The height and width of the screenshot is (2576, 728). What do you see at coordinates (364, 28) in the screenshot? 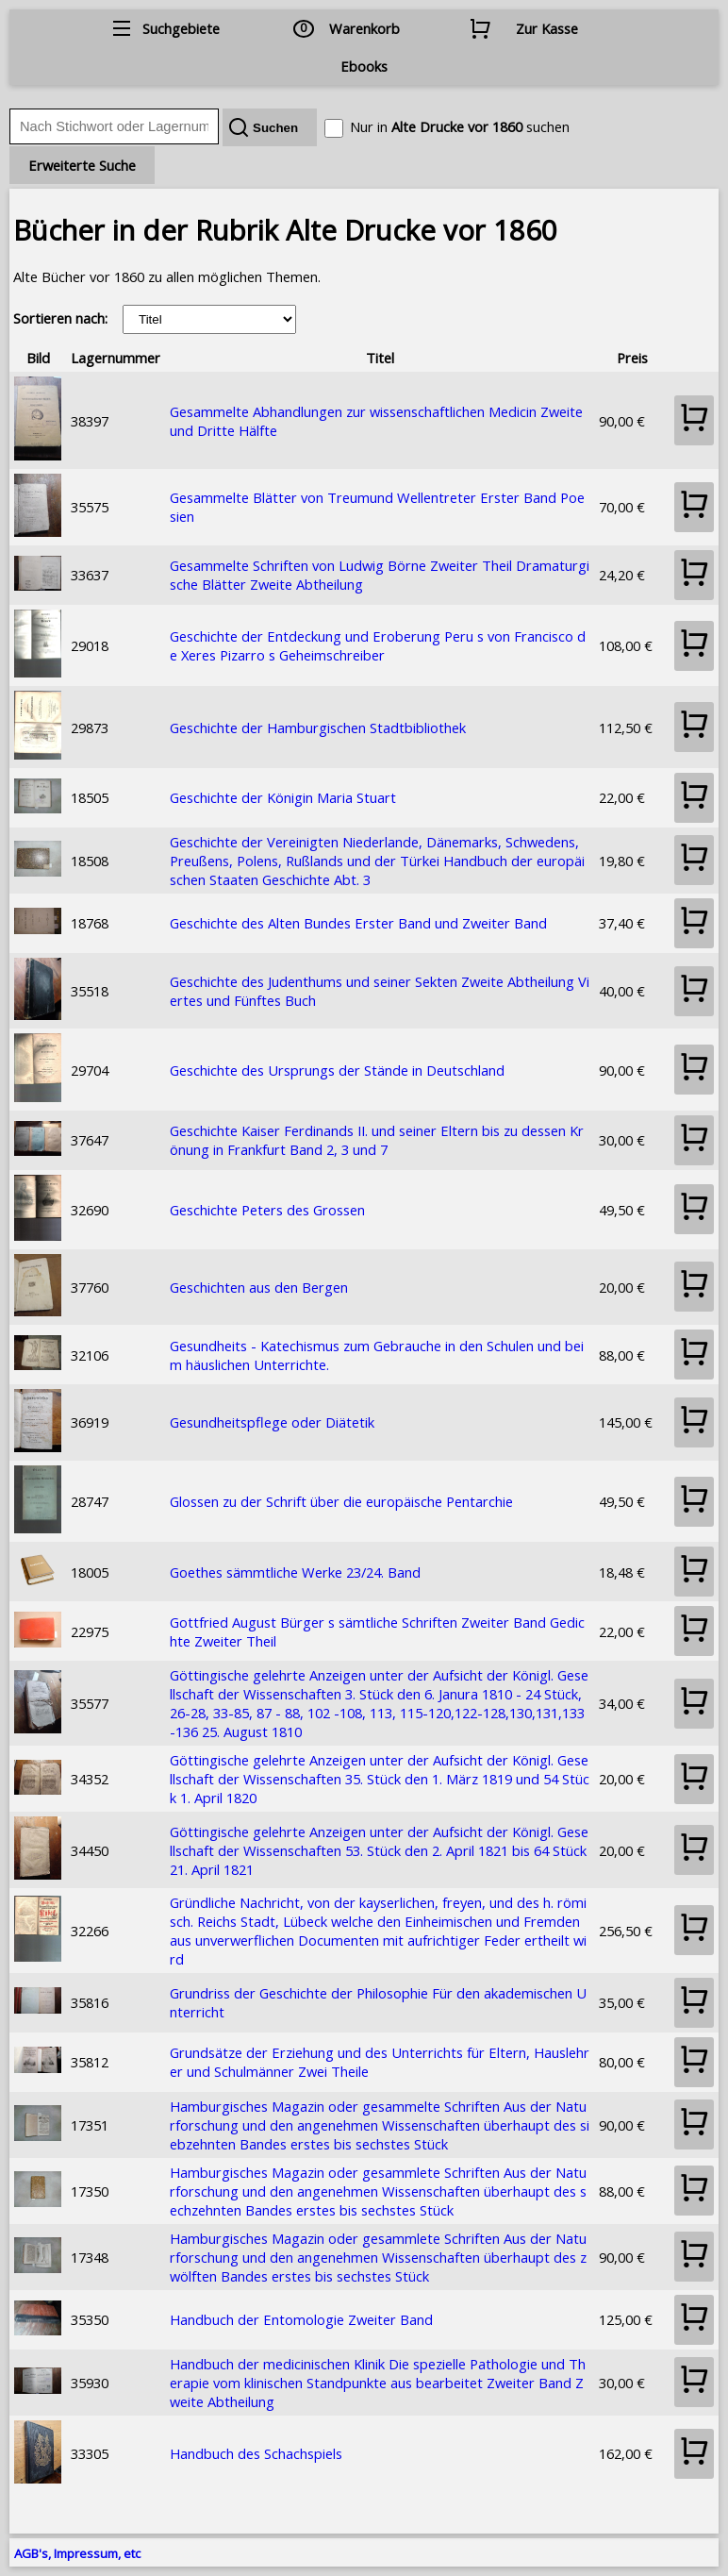
I see `Warenkorb` at bounding box center [364, 28].